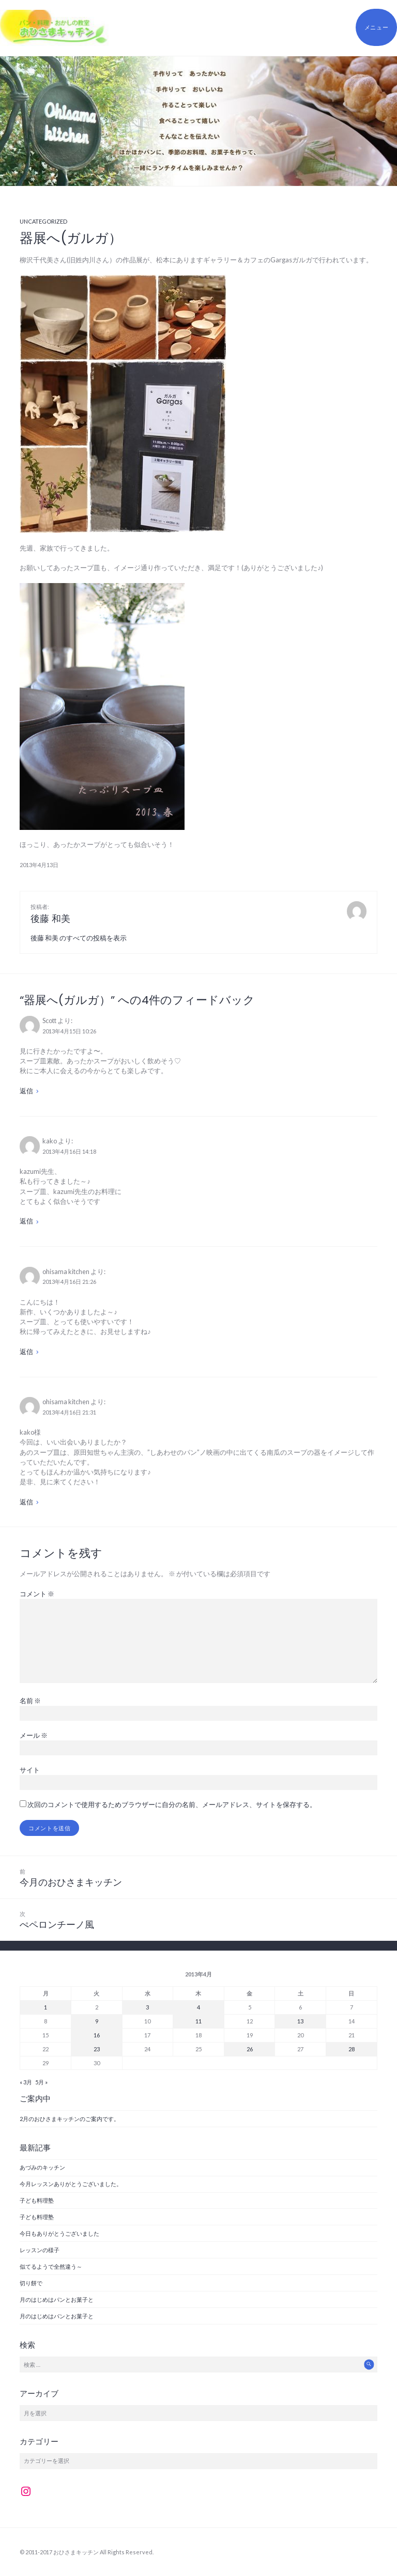 Image resolution: width=397 pixels, height=2576 pixels. What do you see at coordinates (97, 2049) in the screenshot?
I see `23 [2013年4月23日 に投稿を公開]` at bounding box center [97, 2049].